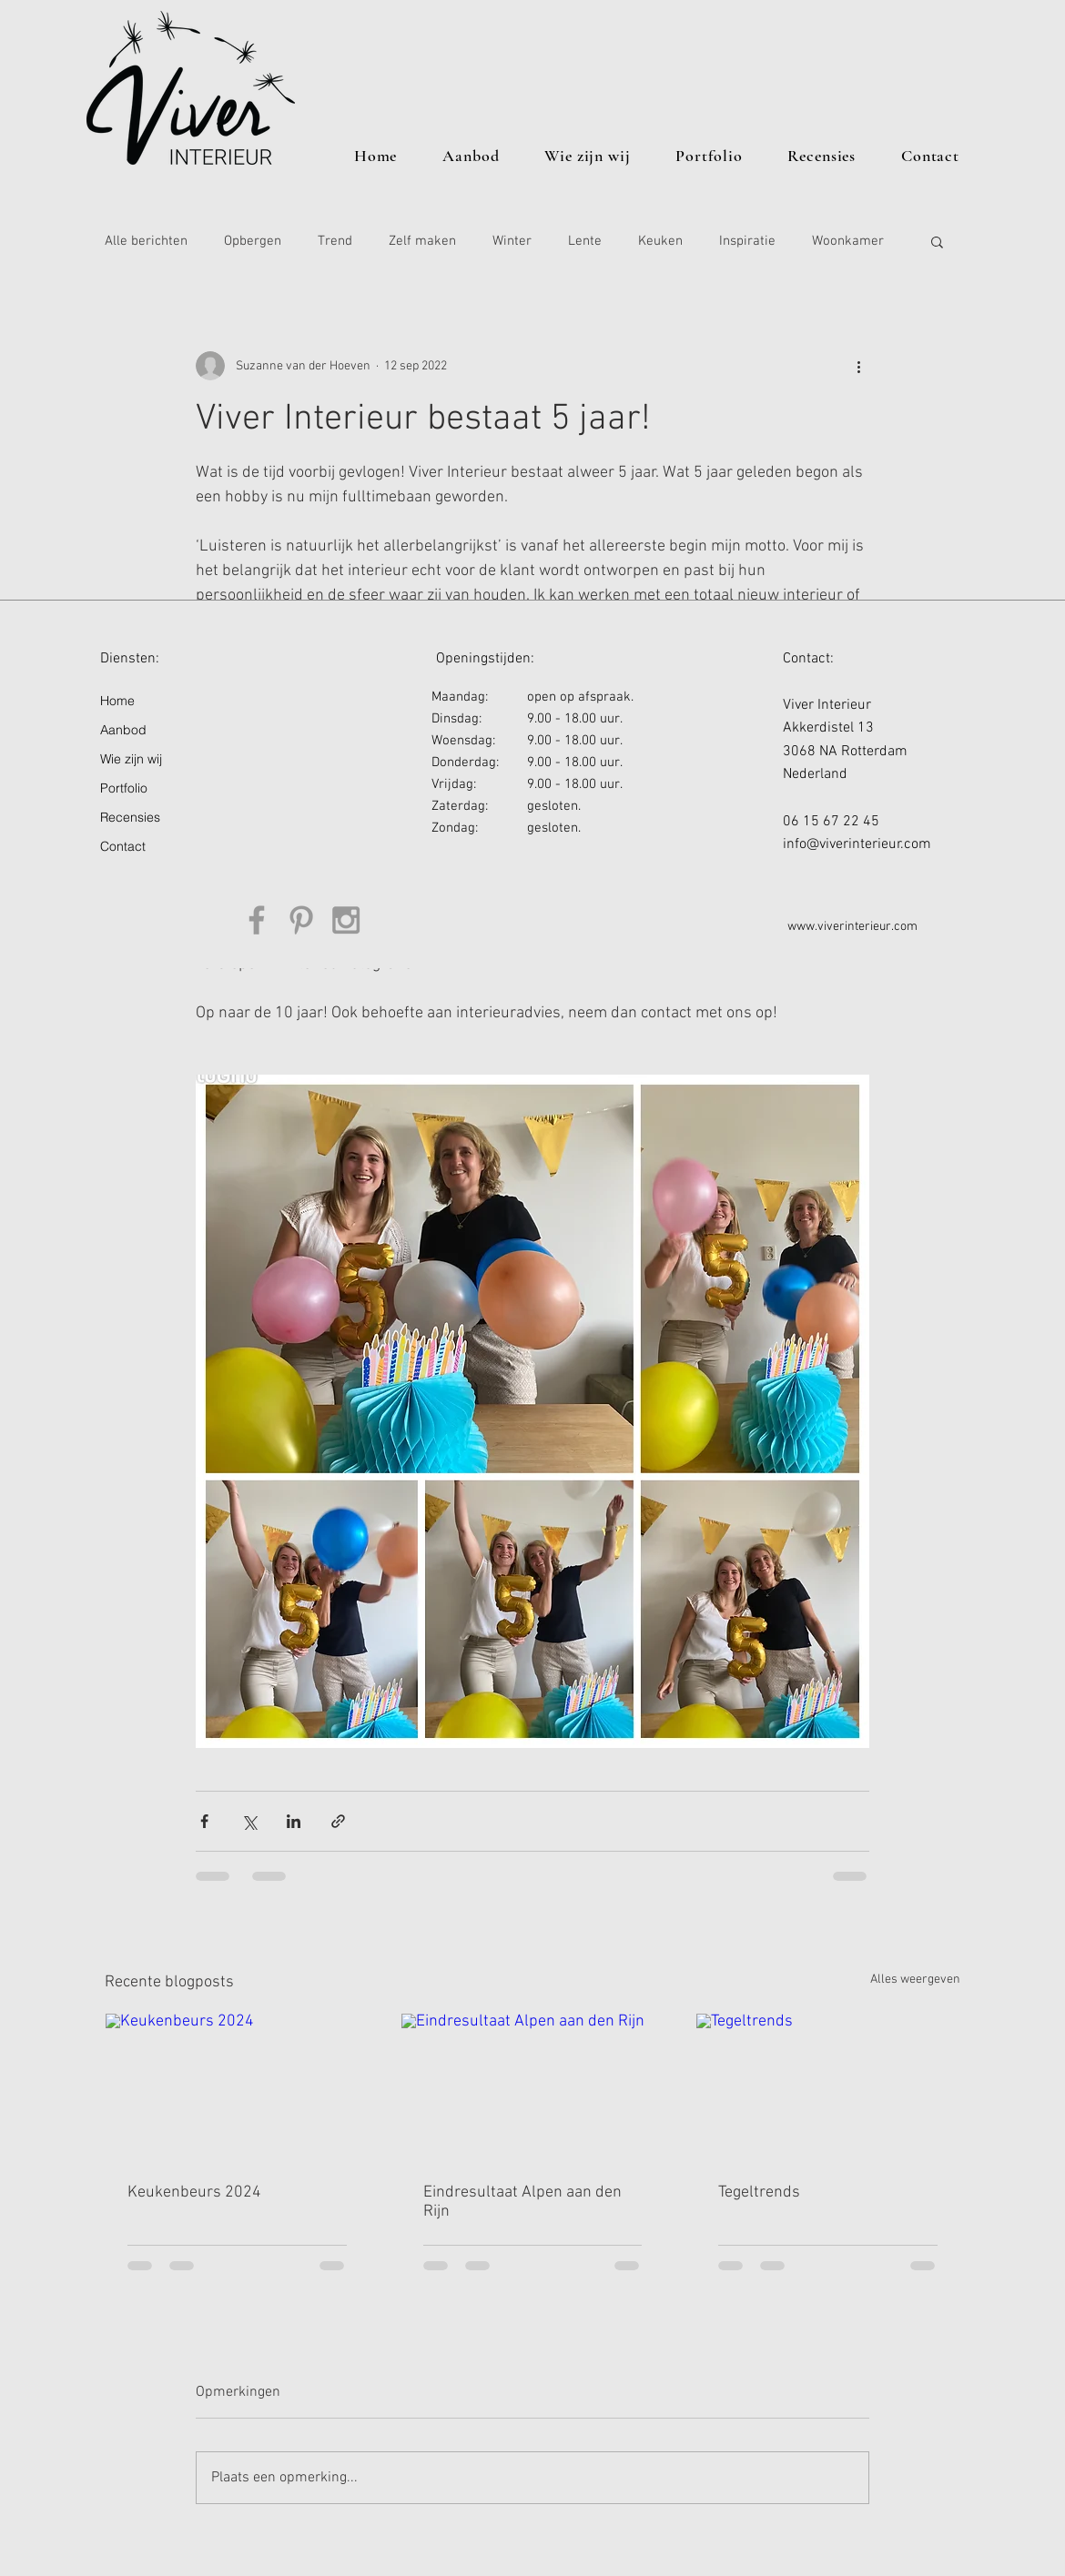 The height and width of the screenshot is (2576, 1065). What do you see at coordinates (852, 926) in the screenshot?
I see `www.viverinterieur.com` at bounding box center [852, 926].